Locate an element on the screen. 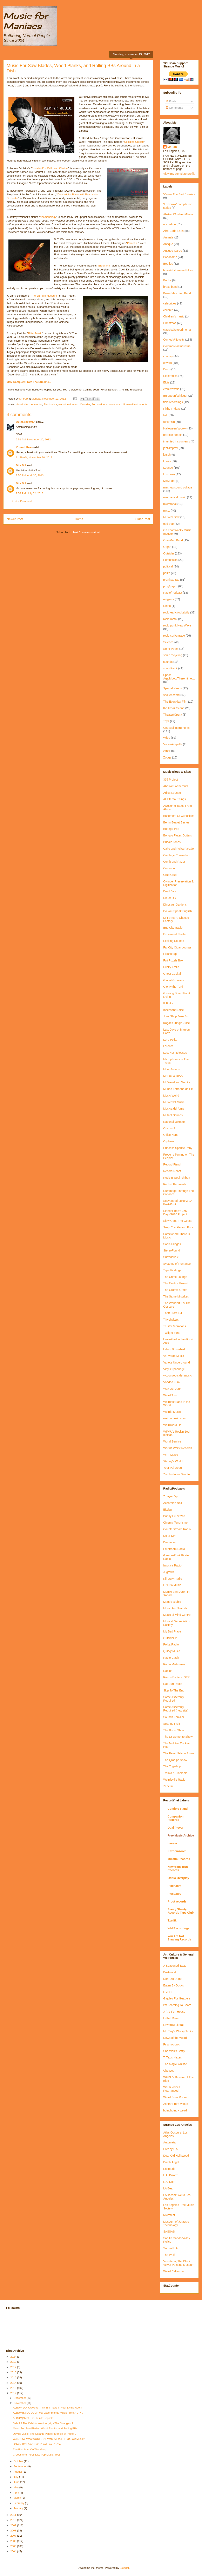  Weirdward Ho! is located at coordinates (172, 1425).